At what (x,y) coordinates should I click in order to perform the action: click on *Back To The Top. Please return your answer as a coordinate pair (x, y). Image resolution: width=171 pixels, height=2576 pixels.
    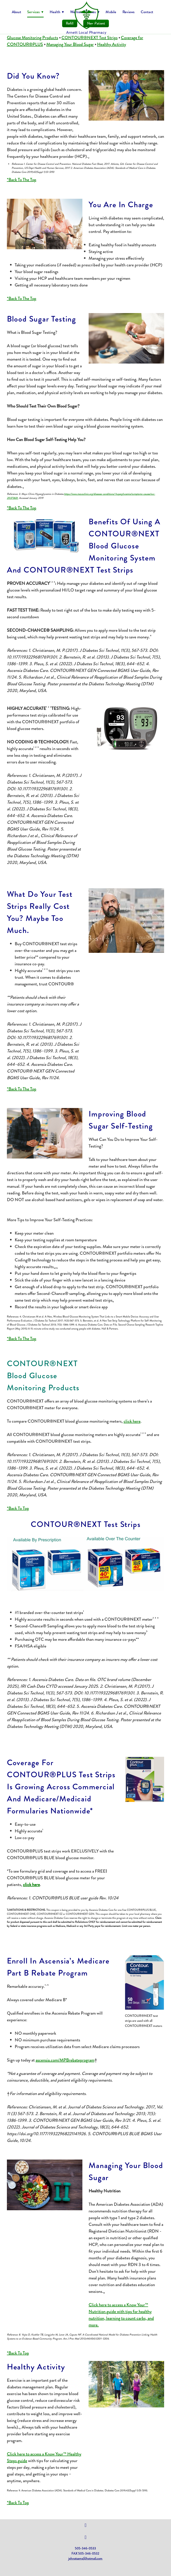
    Looking at the image, I should click on (21, 179).